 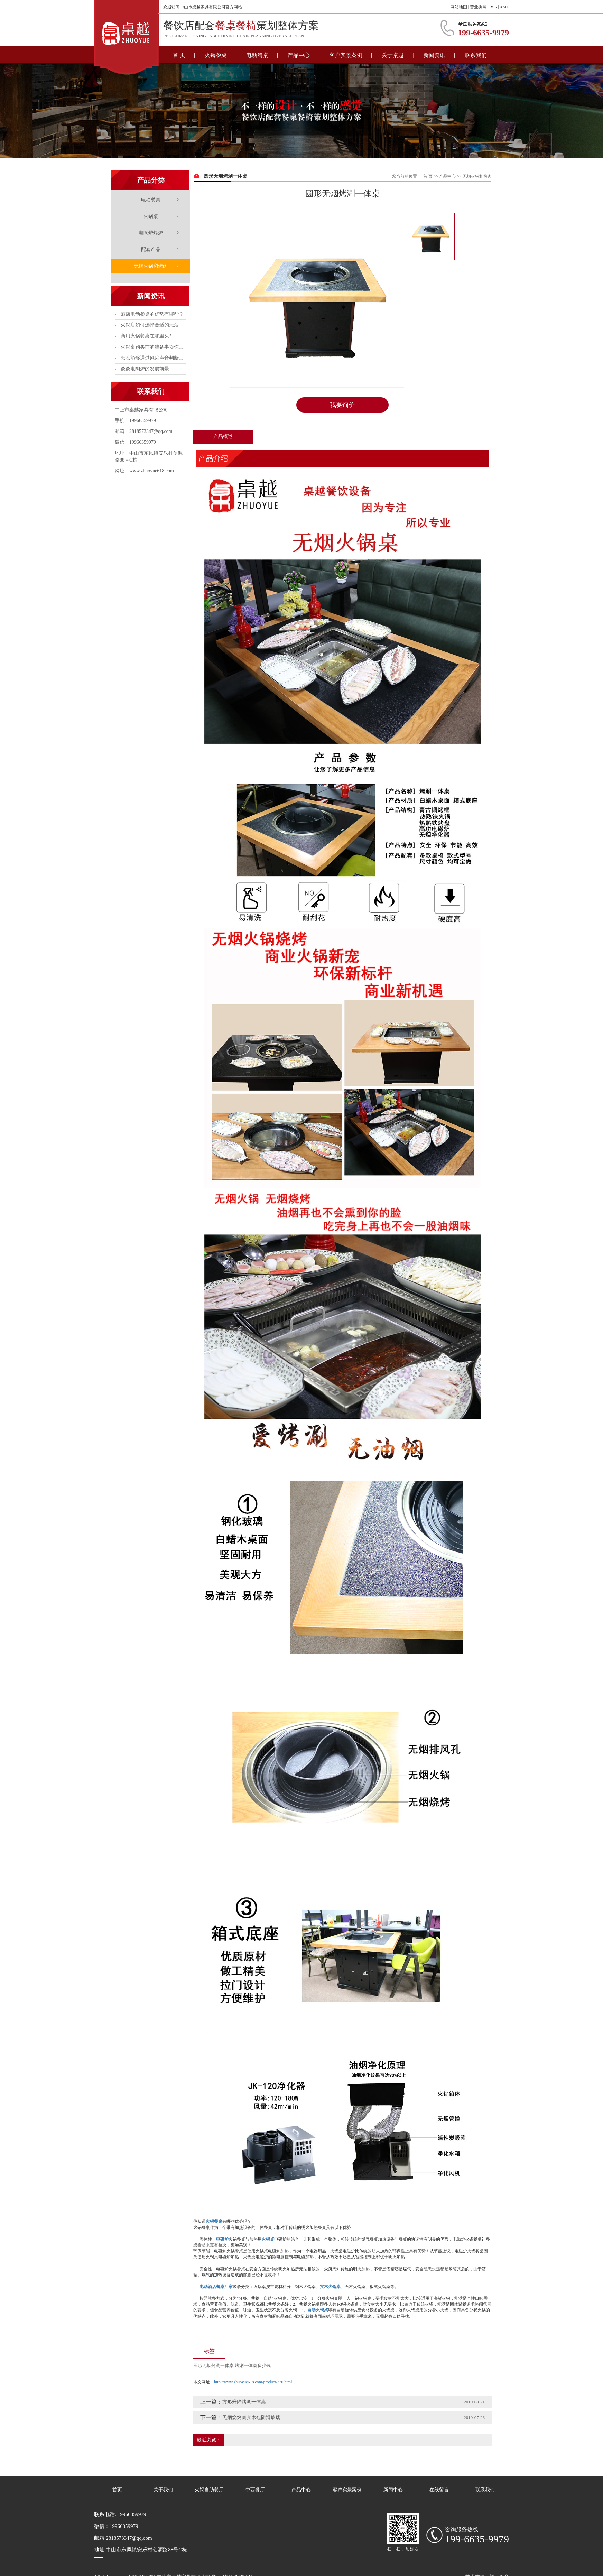 What do you see at coordinates (152, 358) in the screenshot?
I see `怎么能够通过风扇声音判断电陶炉的质量问题呢?` at bounding box center [152, 358].